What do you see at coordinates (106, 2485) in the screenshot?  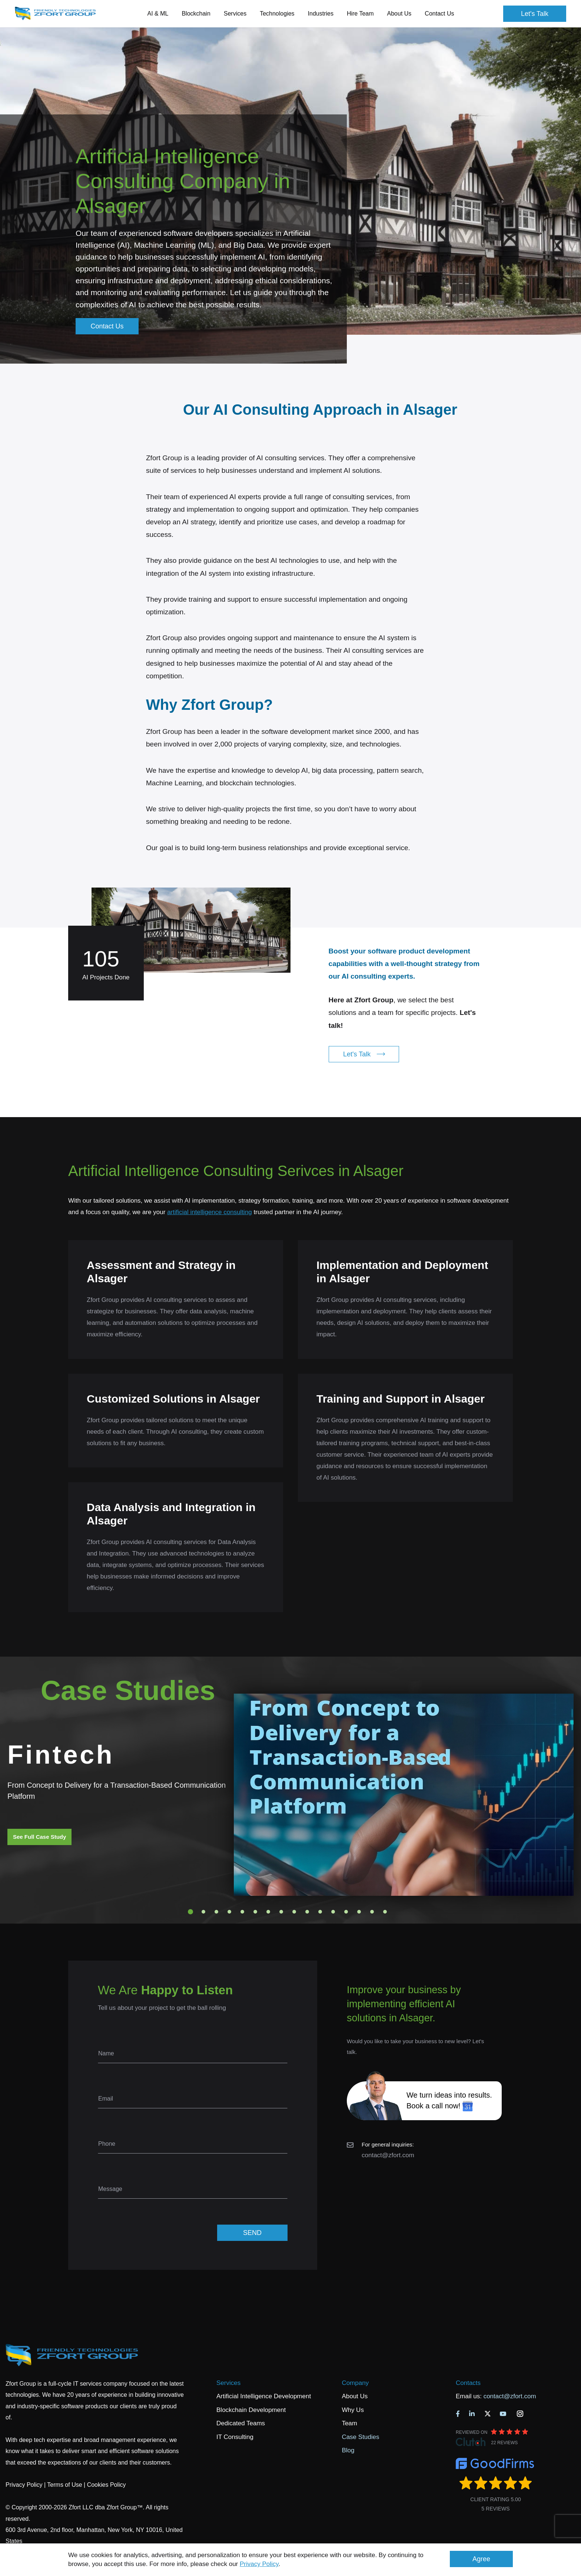 I see `Cookies Policy` at bounding box center [106, 2485].